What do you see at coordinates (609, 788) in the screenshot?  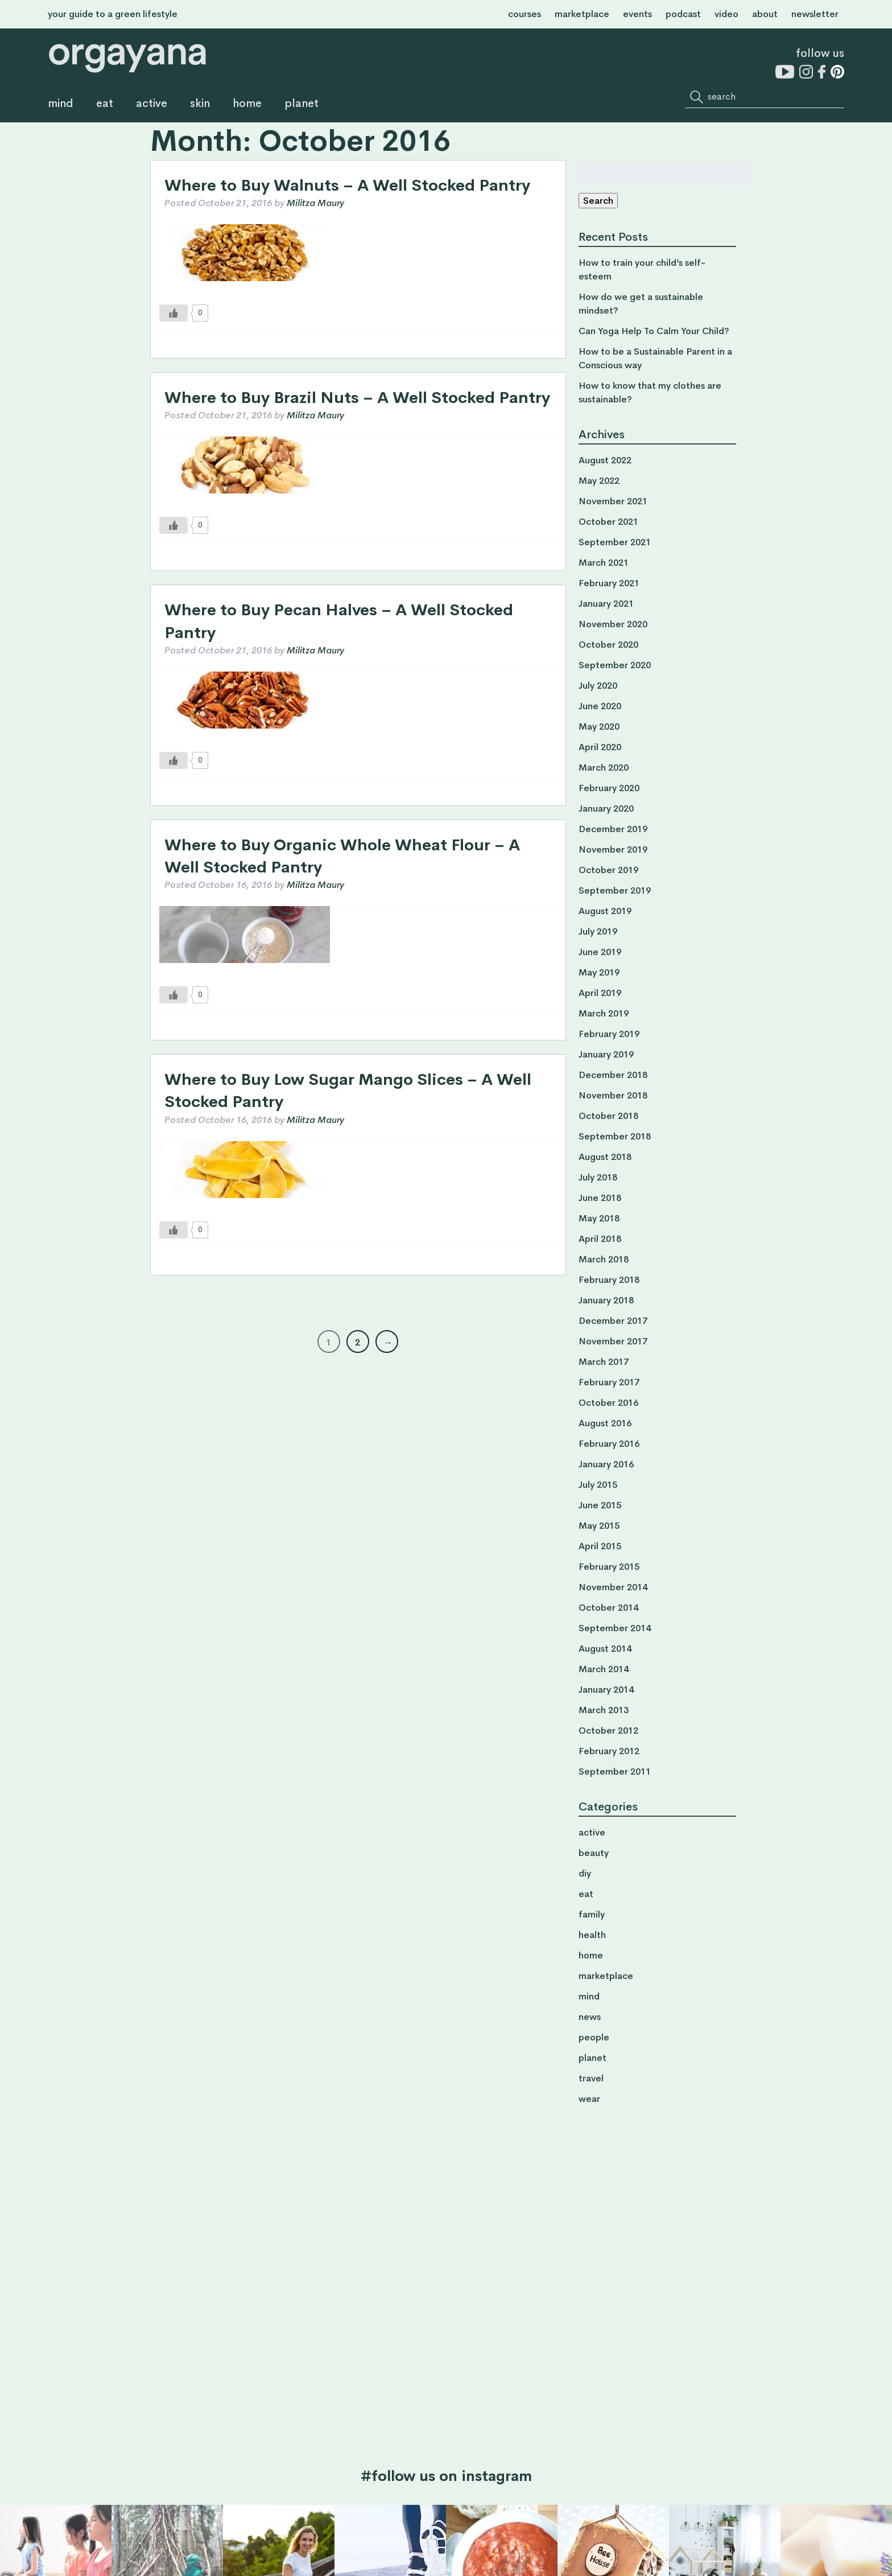 I see `February 2020` at bounding box center [609, 788].